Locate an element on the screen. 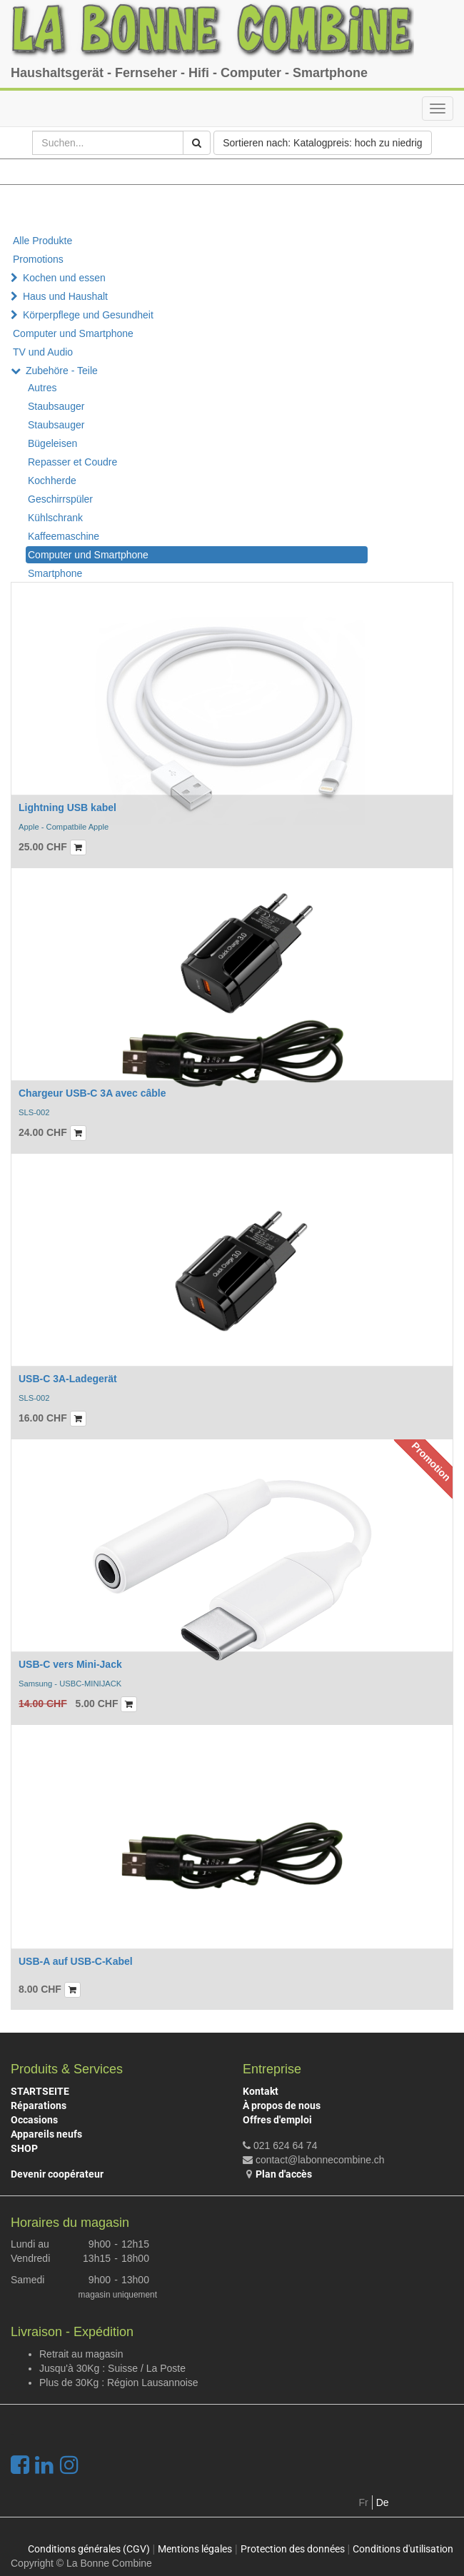 This screenshot has width=464, height=2576. Plan d'accès is located at coordinates (284, 2174).